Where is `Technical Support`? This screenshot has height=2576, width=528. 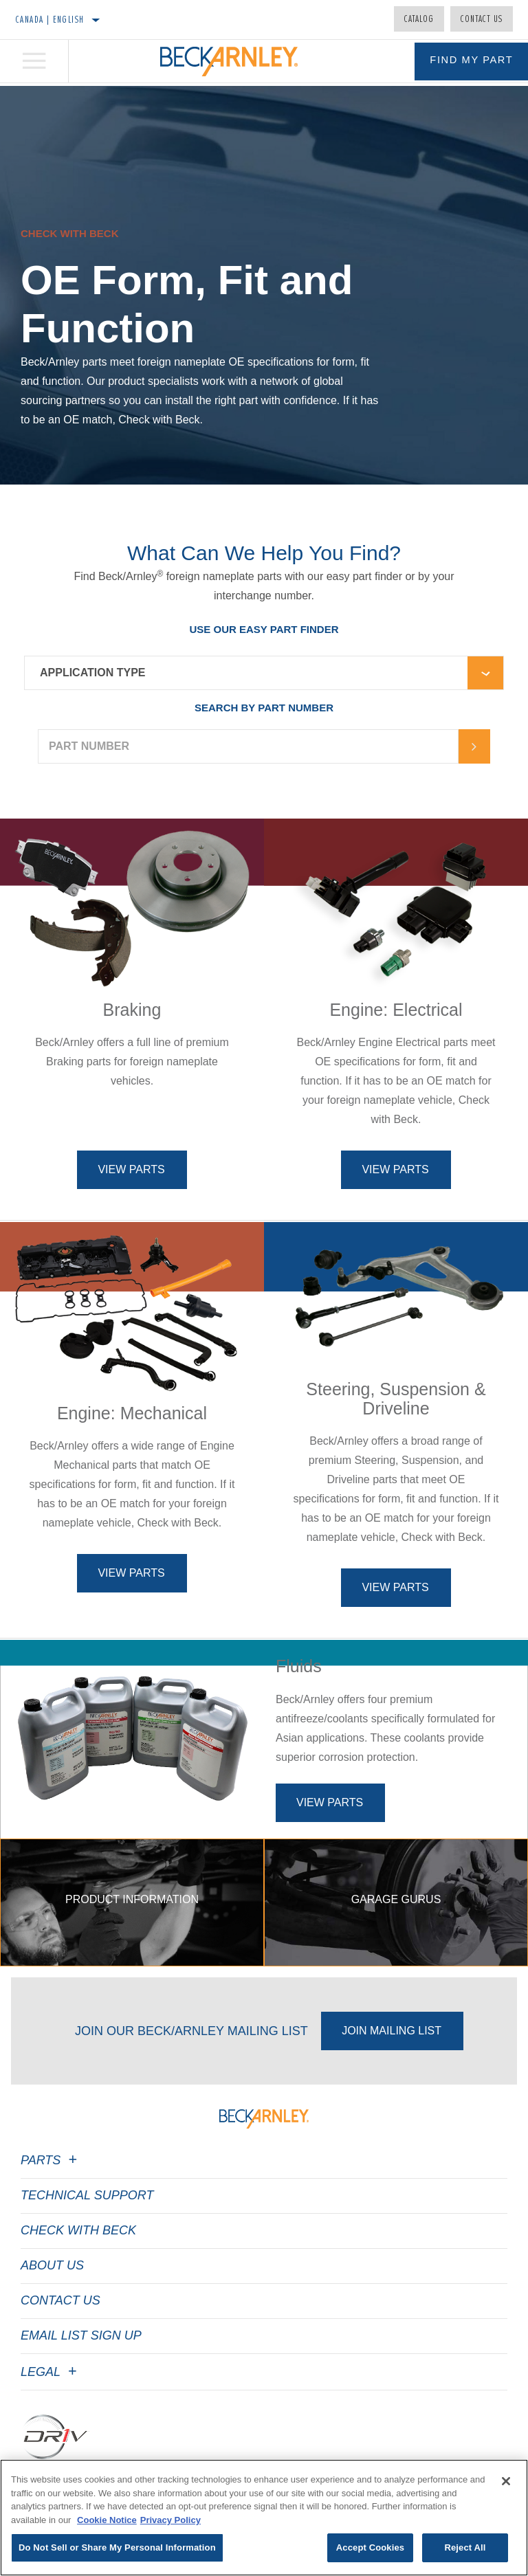
Technical Support is located at coordinates (87, 2245).